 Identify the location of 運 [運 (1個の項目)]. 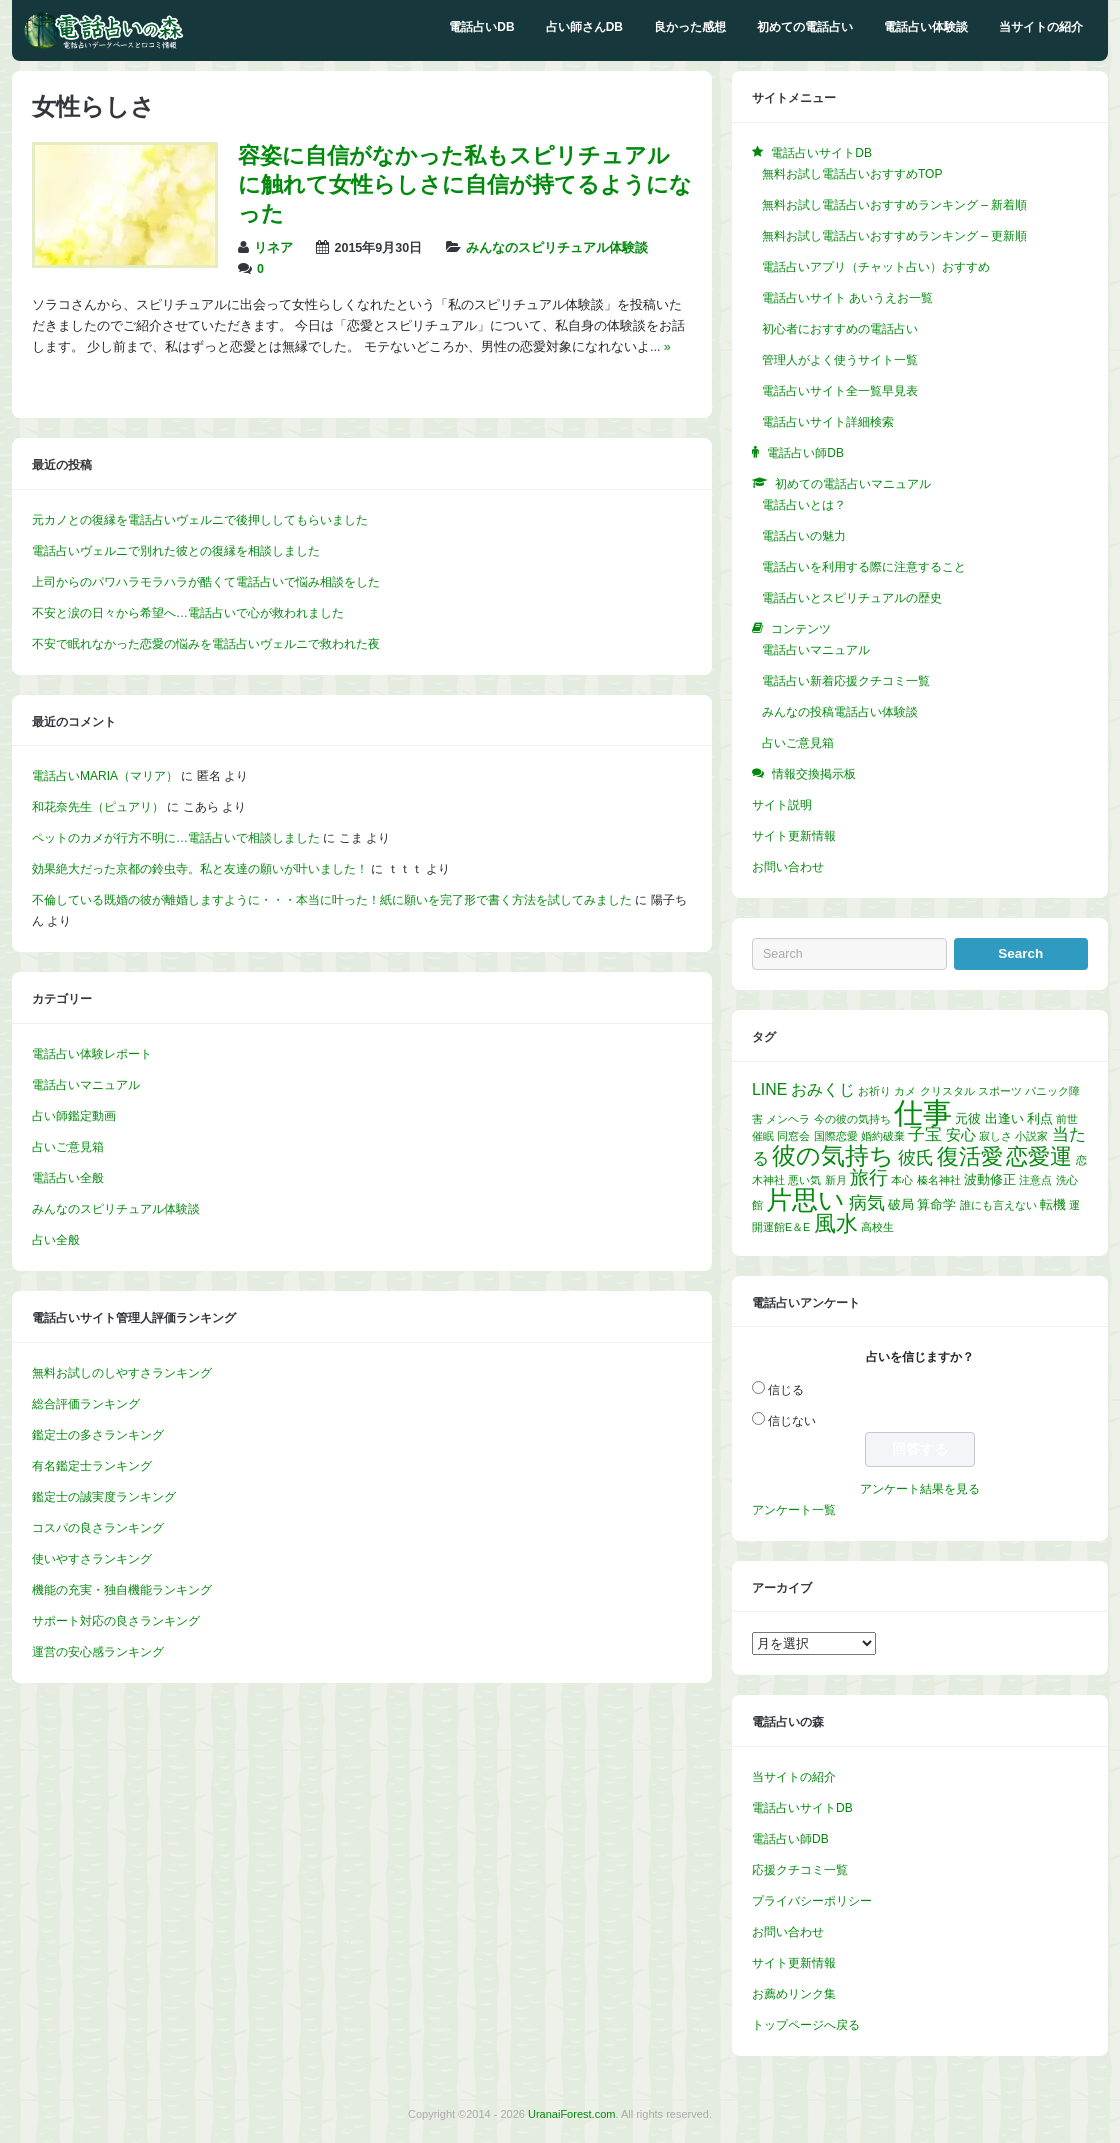
(1074, 1205).